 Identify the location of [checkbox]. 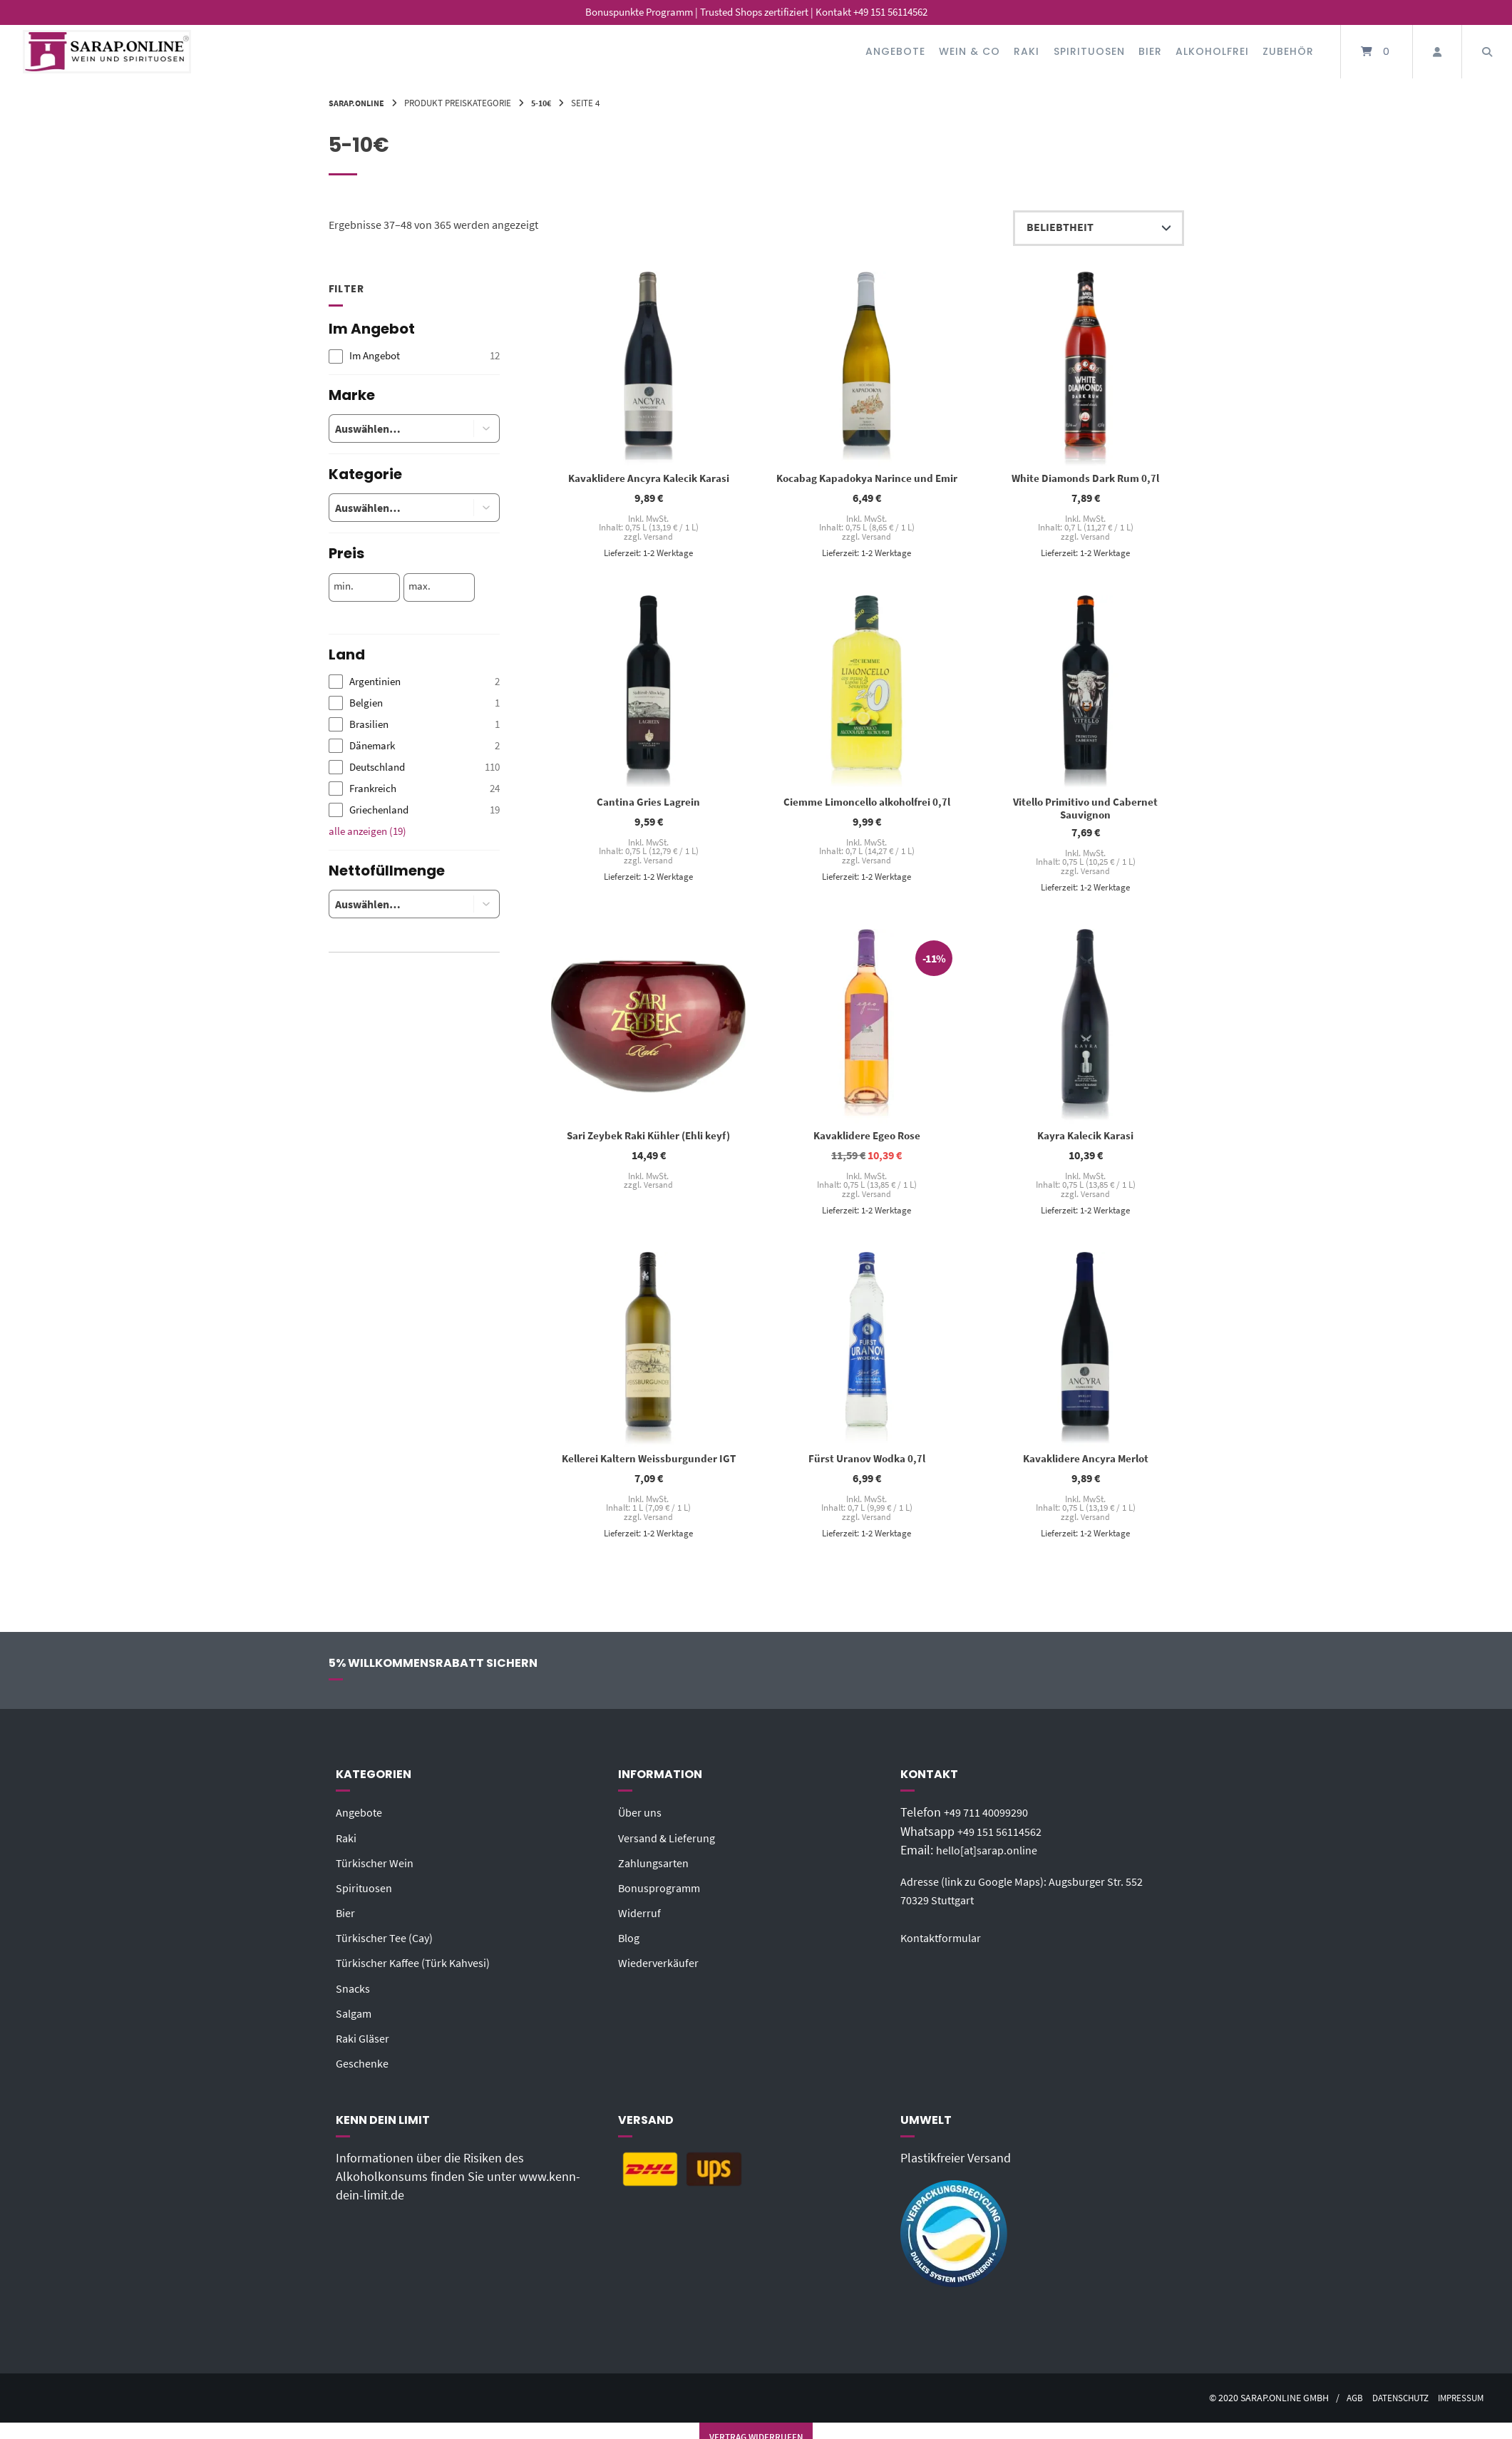
(414, 356).